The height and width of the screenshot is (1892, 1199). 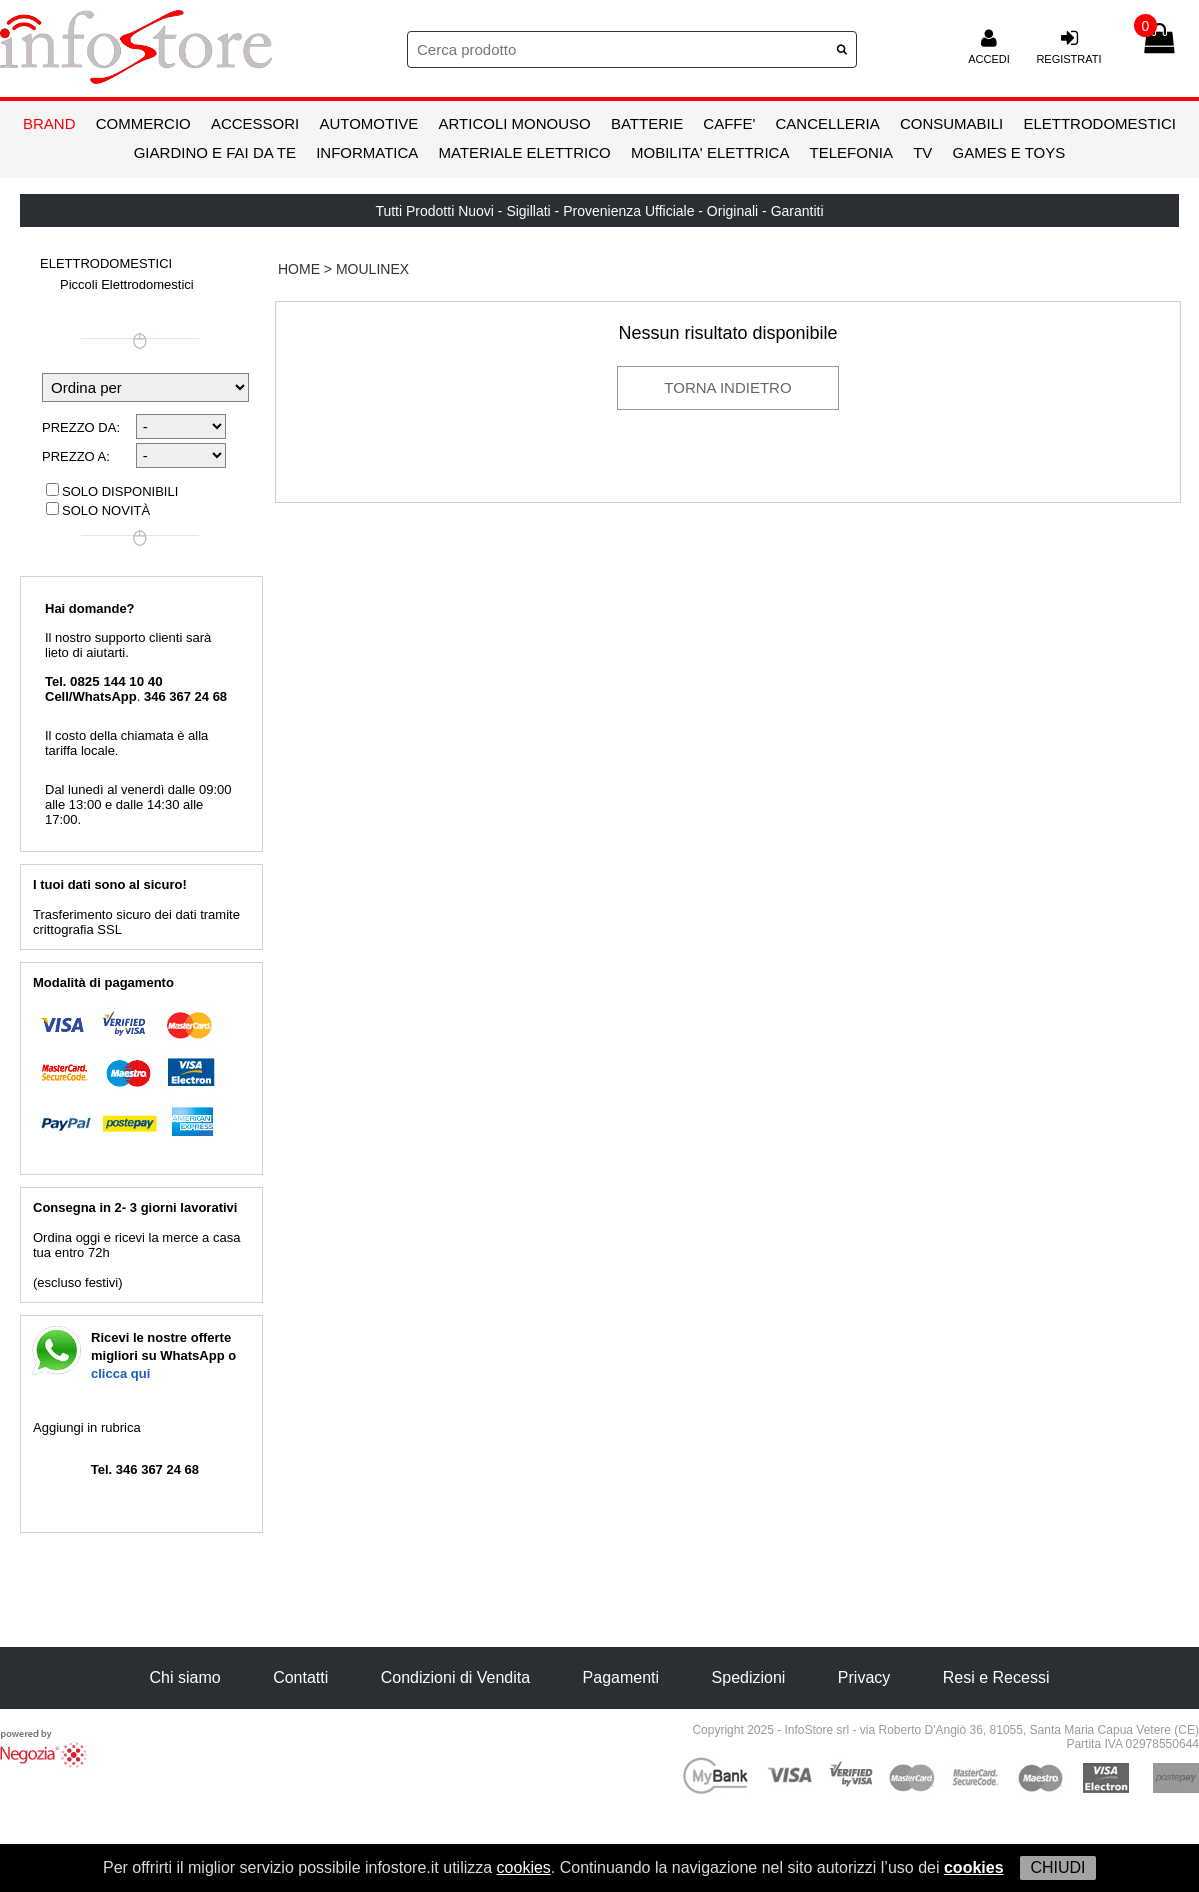 What do you see at coordinates (951, 123) in the screenshot?
I see `CONSUMABILI` at bounding box center [951, 123].